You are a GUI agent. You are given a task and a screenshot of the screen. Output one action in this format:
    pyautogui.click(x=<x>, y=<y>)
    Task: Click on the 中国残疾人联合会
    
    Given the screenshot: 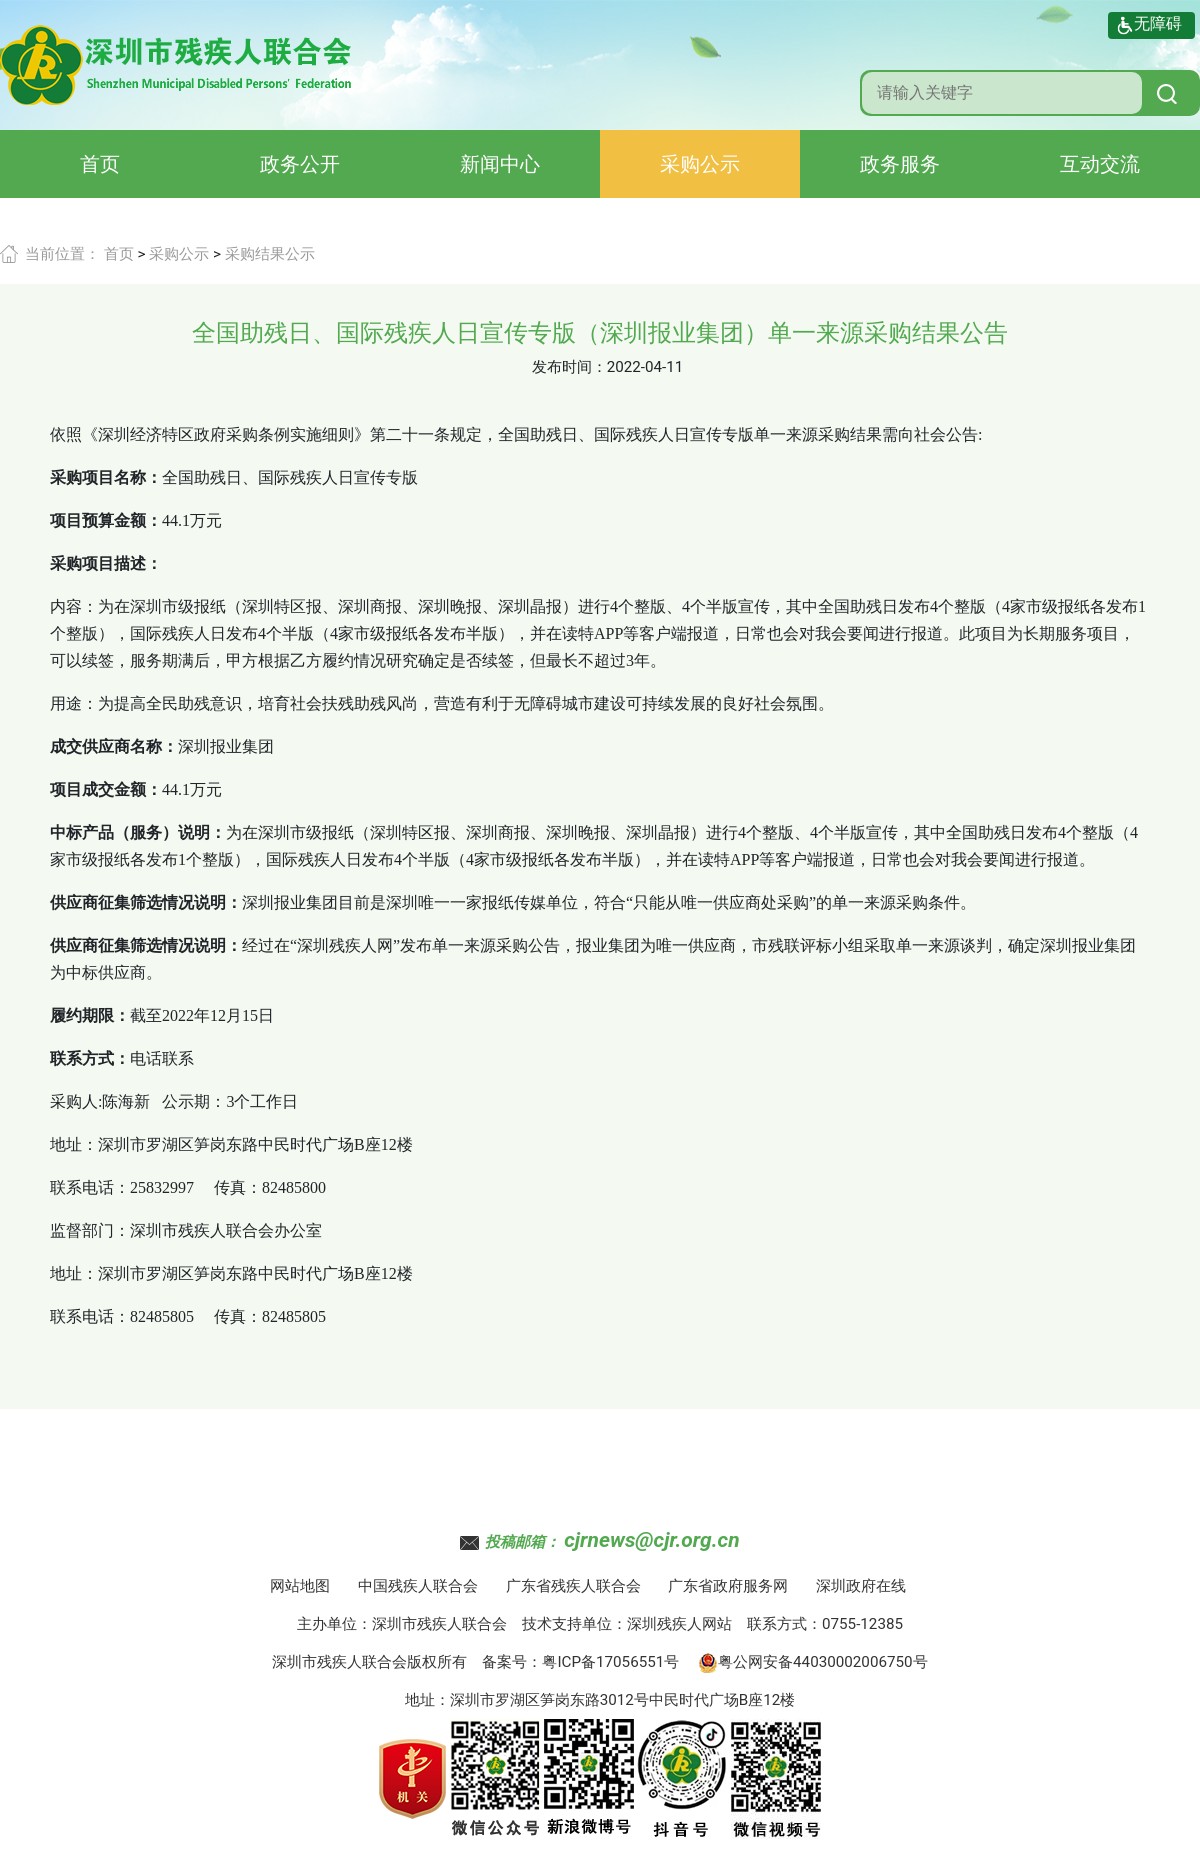 What is the action you would take?
    pyautogui.click(x=418, y=1586)
    